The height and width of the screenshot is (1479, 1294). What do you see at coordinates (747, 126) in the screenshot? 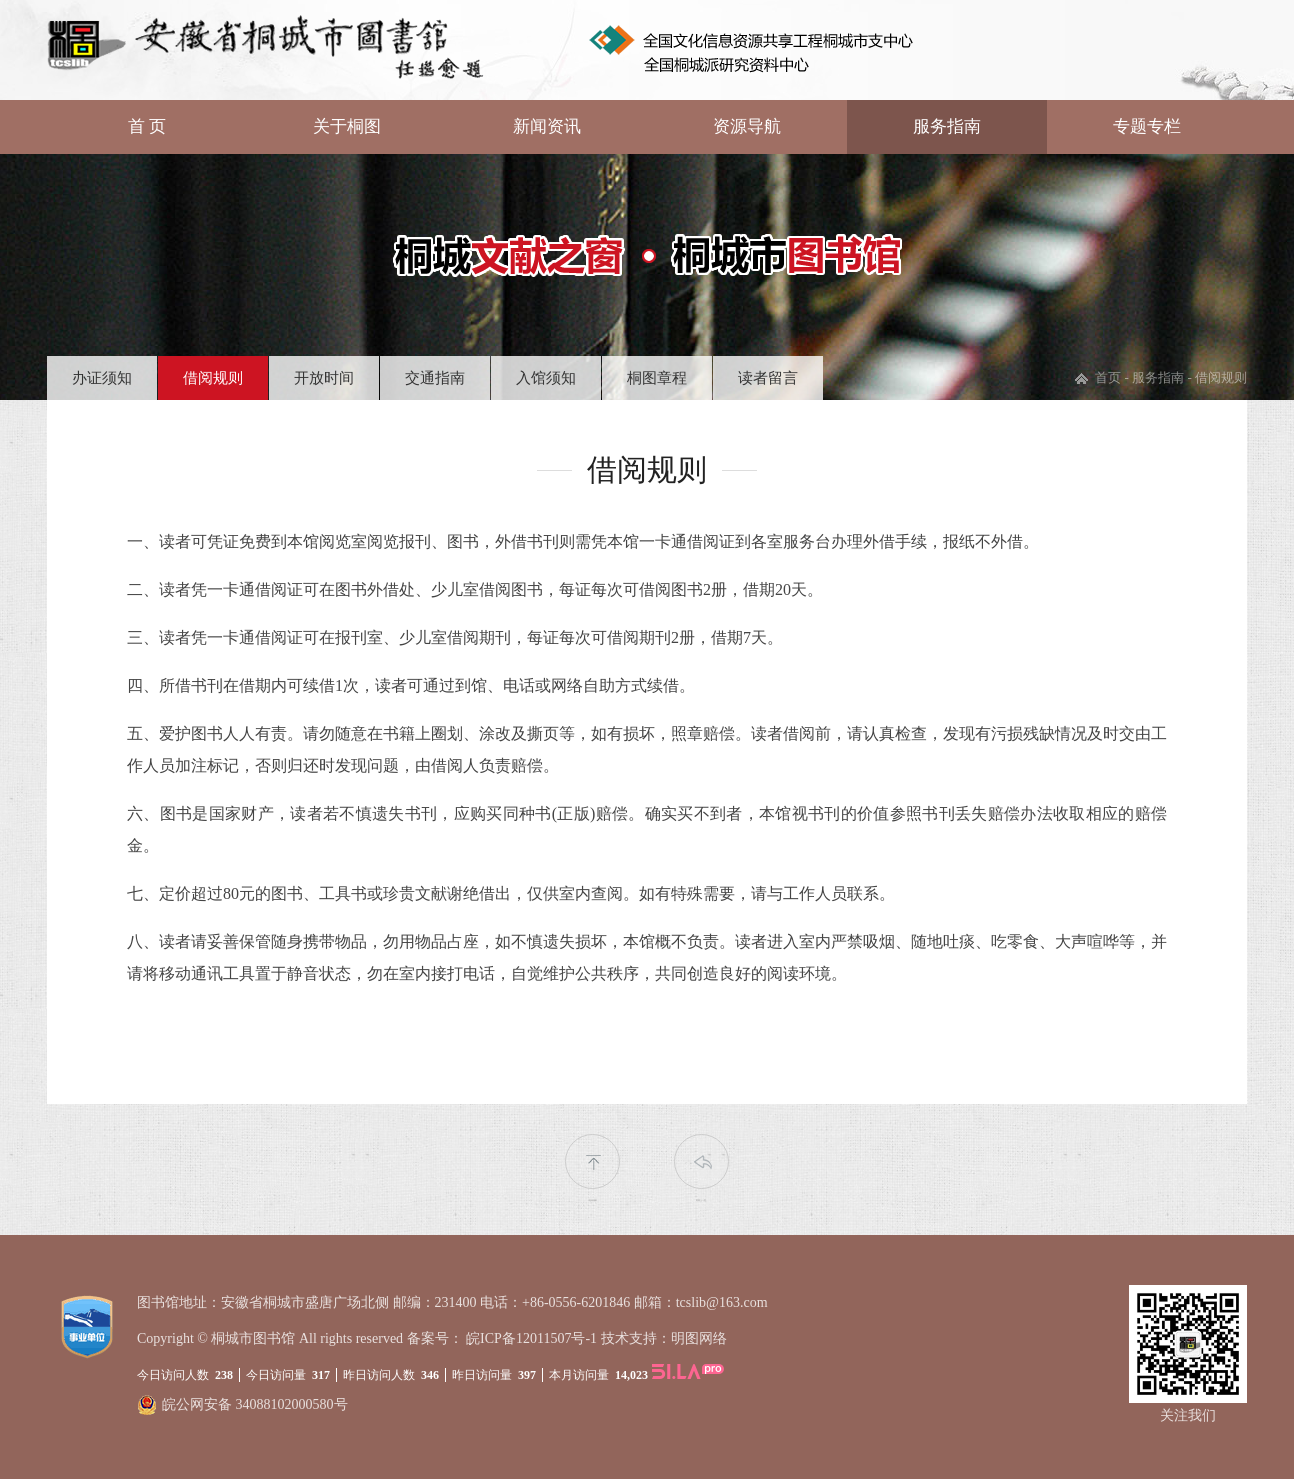
I see `资源导航` at bounding box center [747, 126].